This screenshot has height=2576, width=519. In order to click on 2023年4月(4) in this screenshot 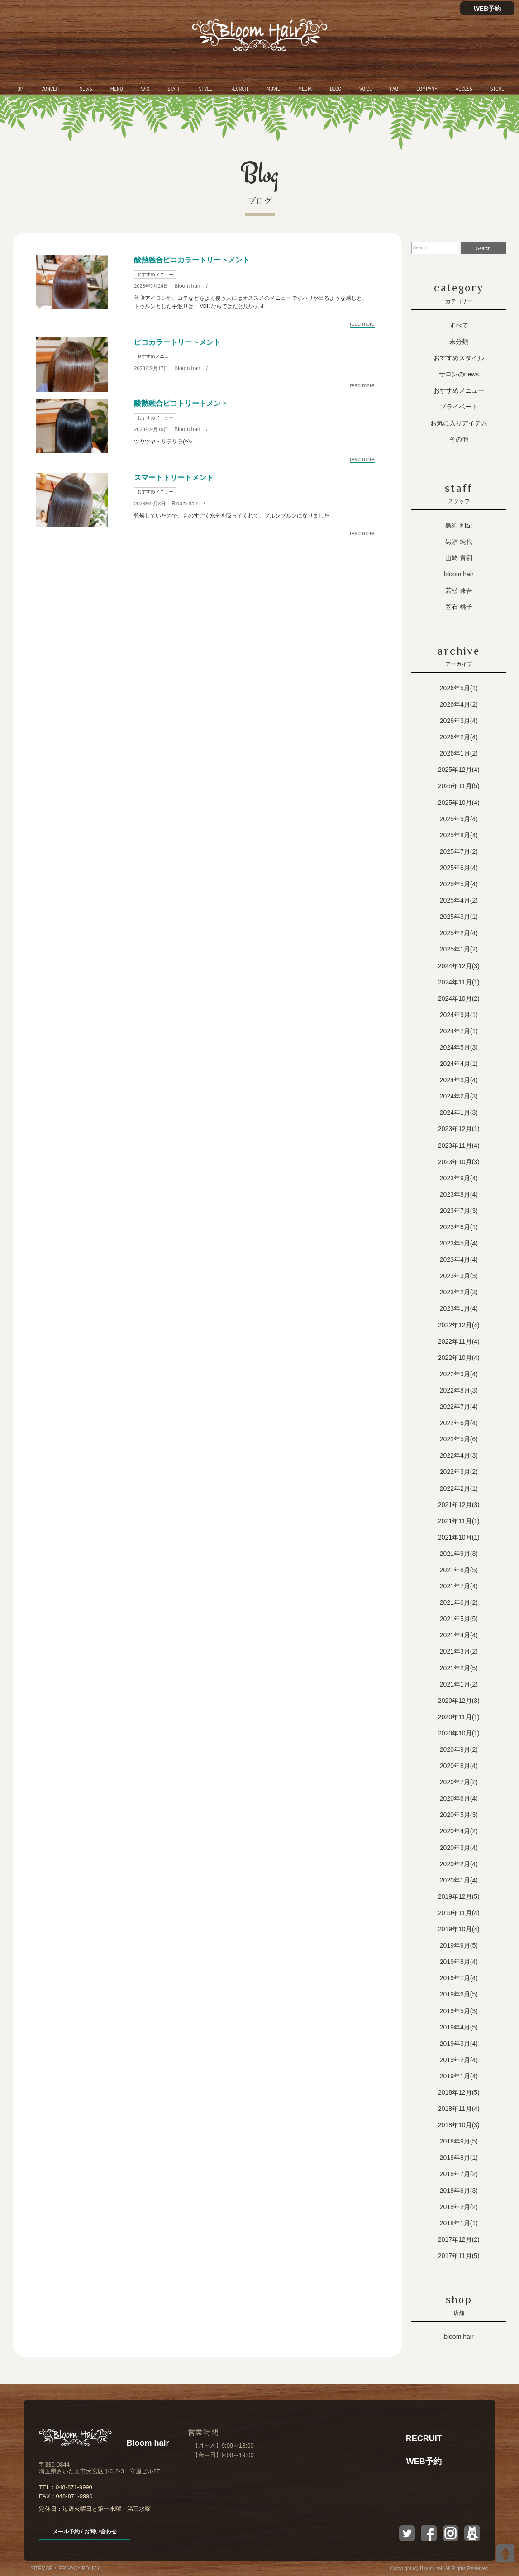, I will do `click(459, 1259)`.